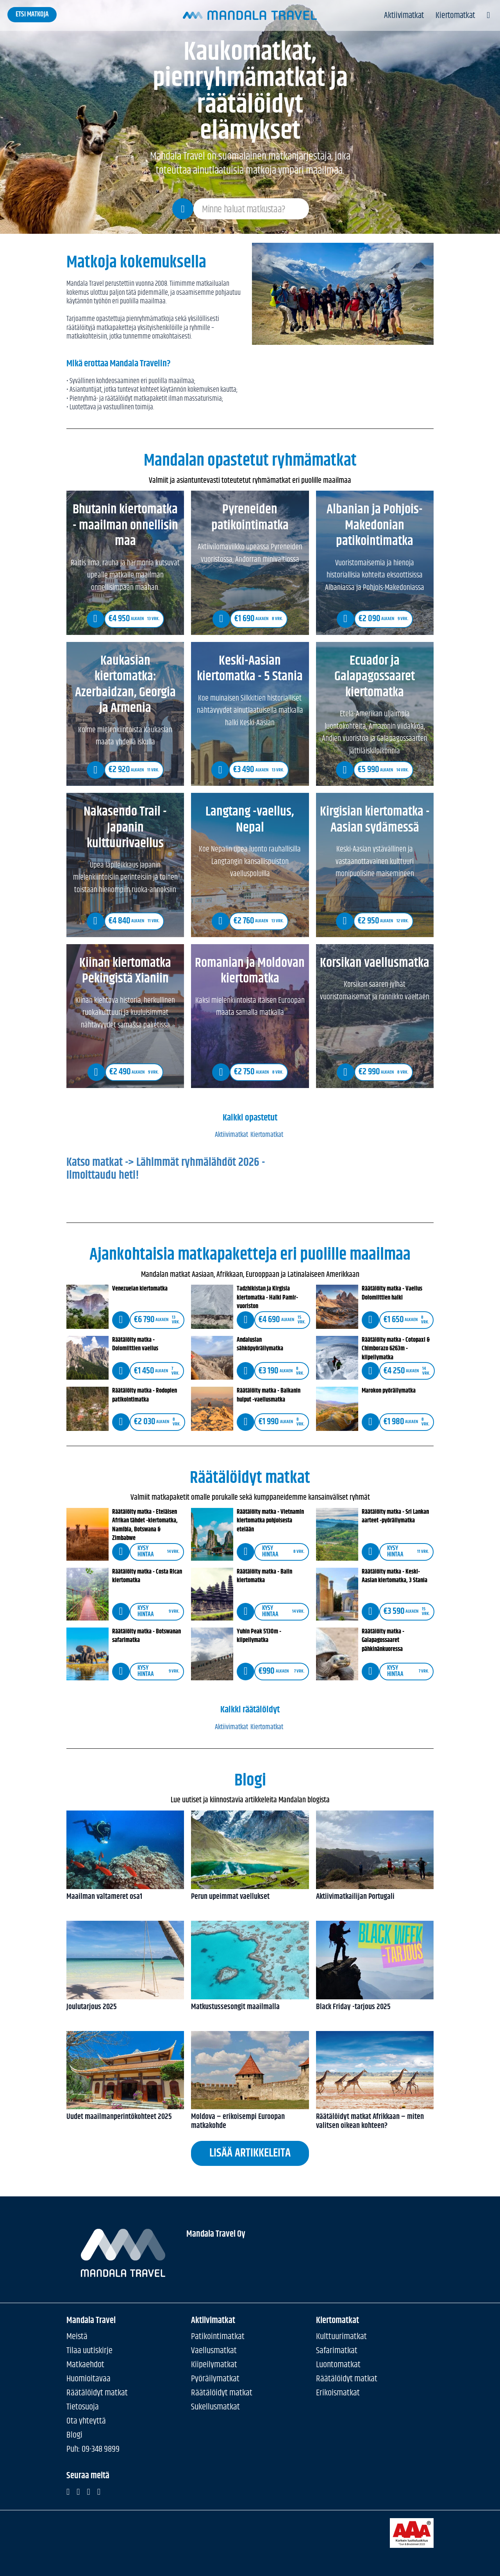 This screenshot has width=500, height=2576. What do you see at coordinates (375, 2007) in the screenshot?
I see `Black Friday -tarjous 2025` at bounding box center [375, 2007].